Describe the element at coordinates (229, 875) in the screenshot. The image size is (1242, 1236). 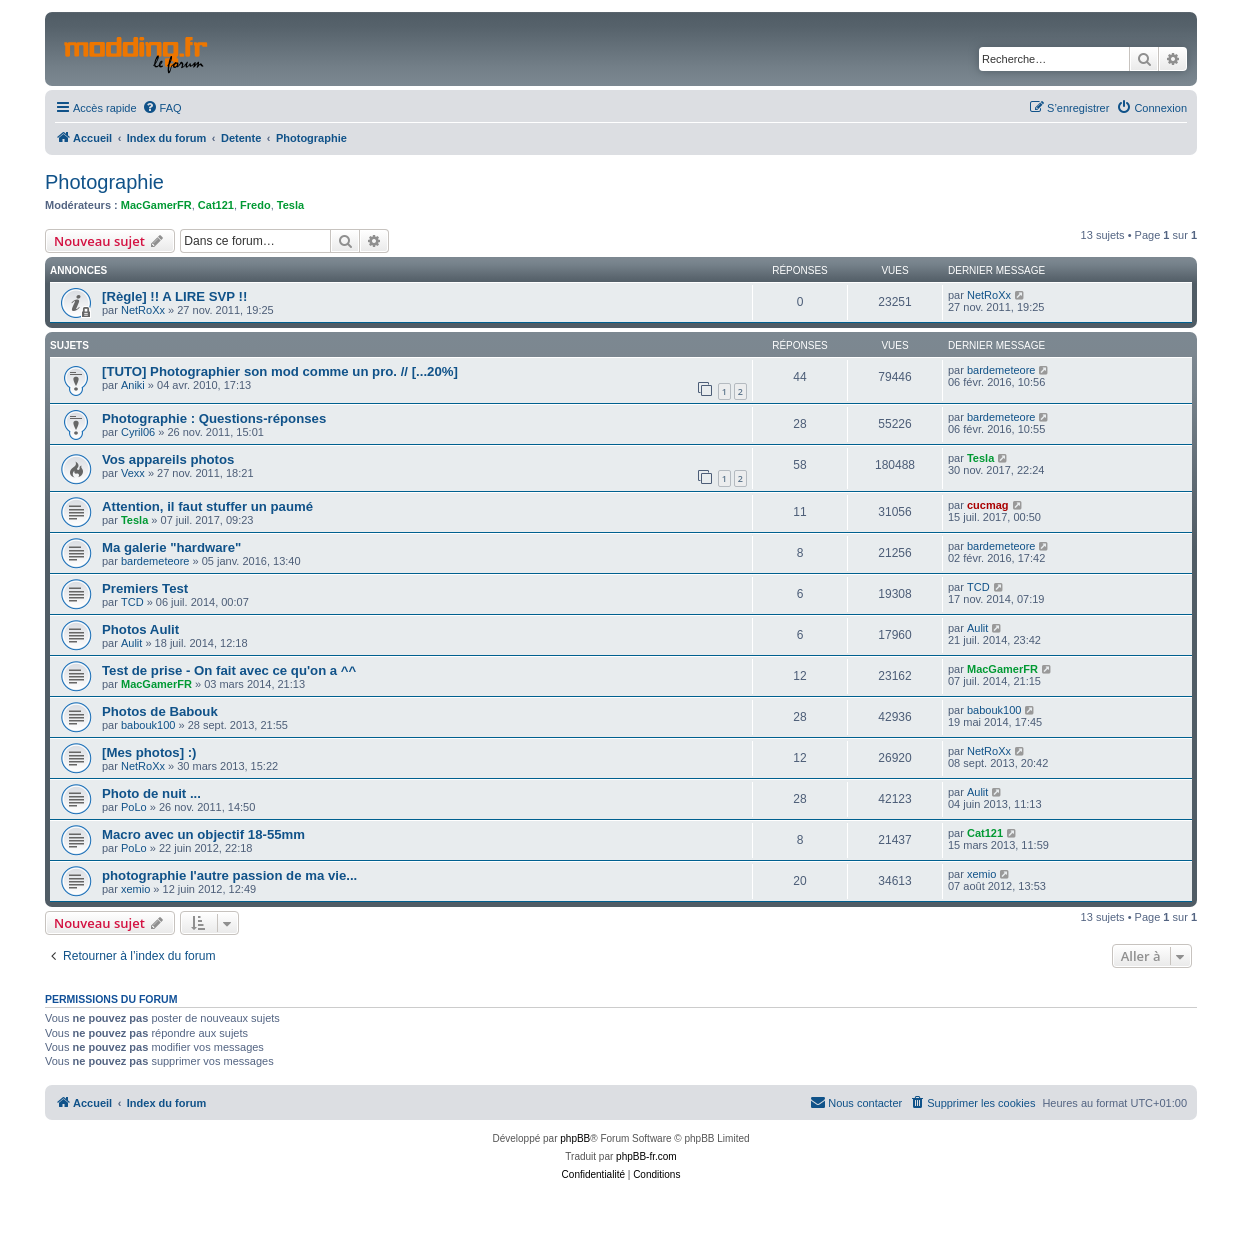
I see `photographie l'autre passion de ma vie...` at that location.